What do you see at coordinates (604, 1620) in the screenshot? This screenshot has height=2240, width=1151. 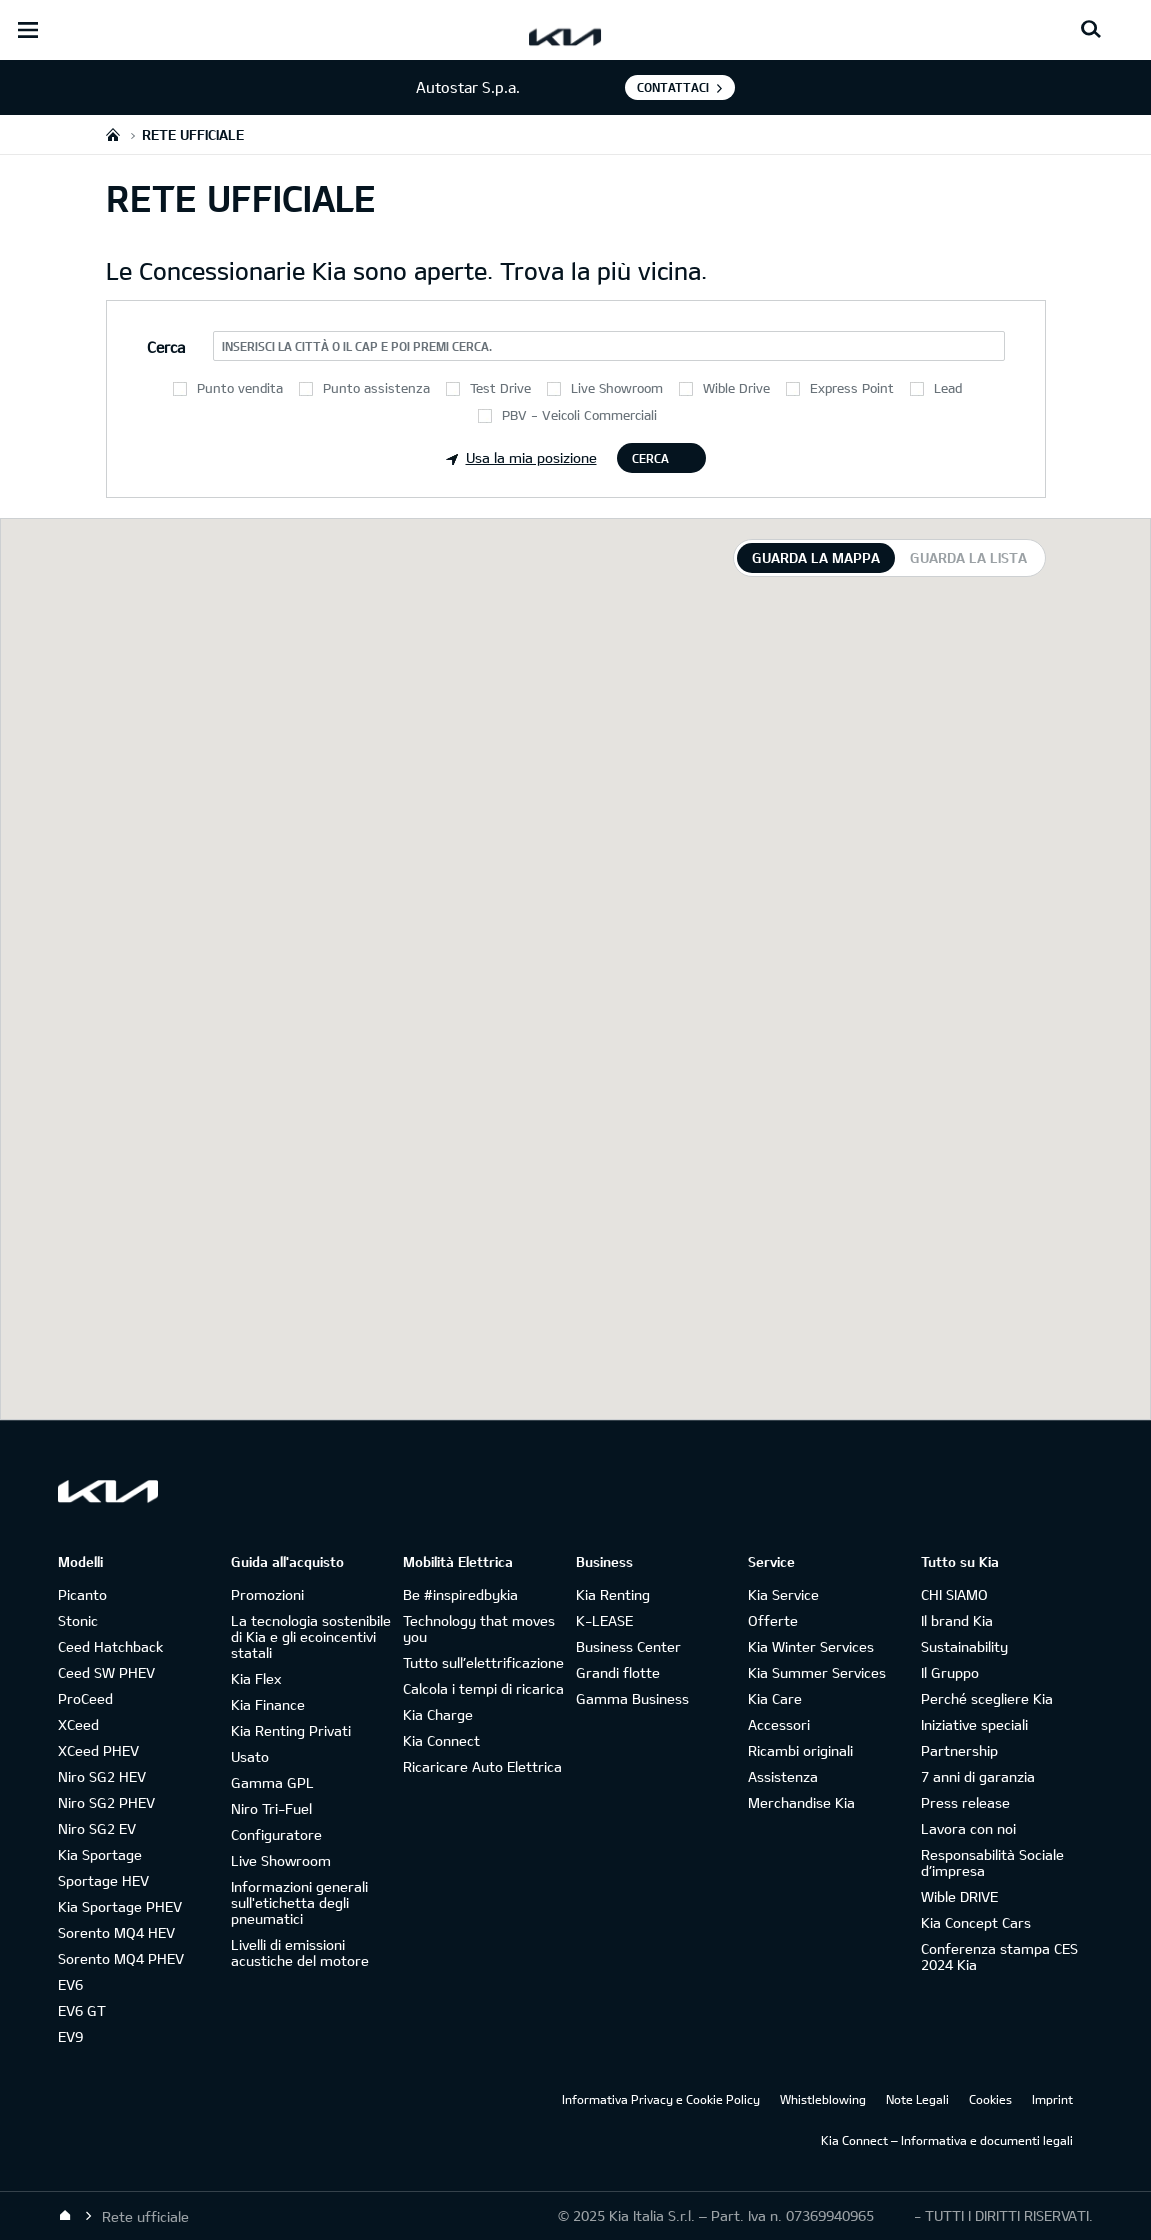 I see `K-LEASE` at bounding box center [604, 1620].